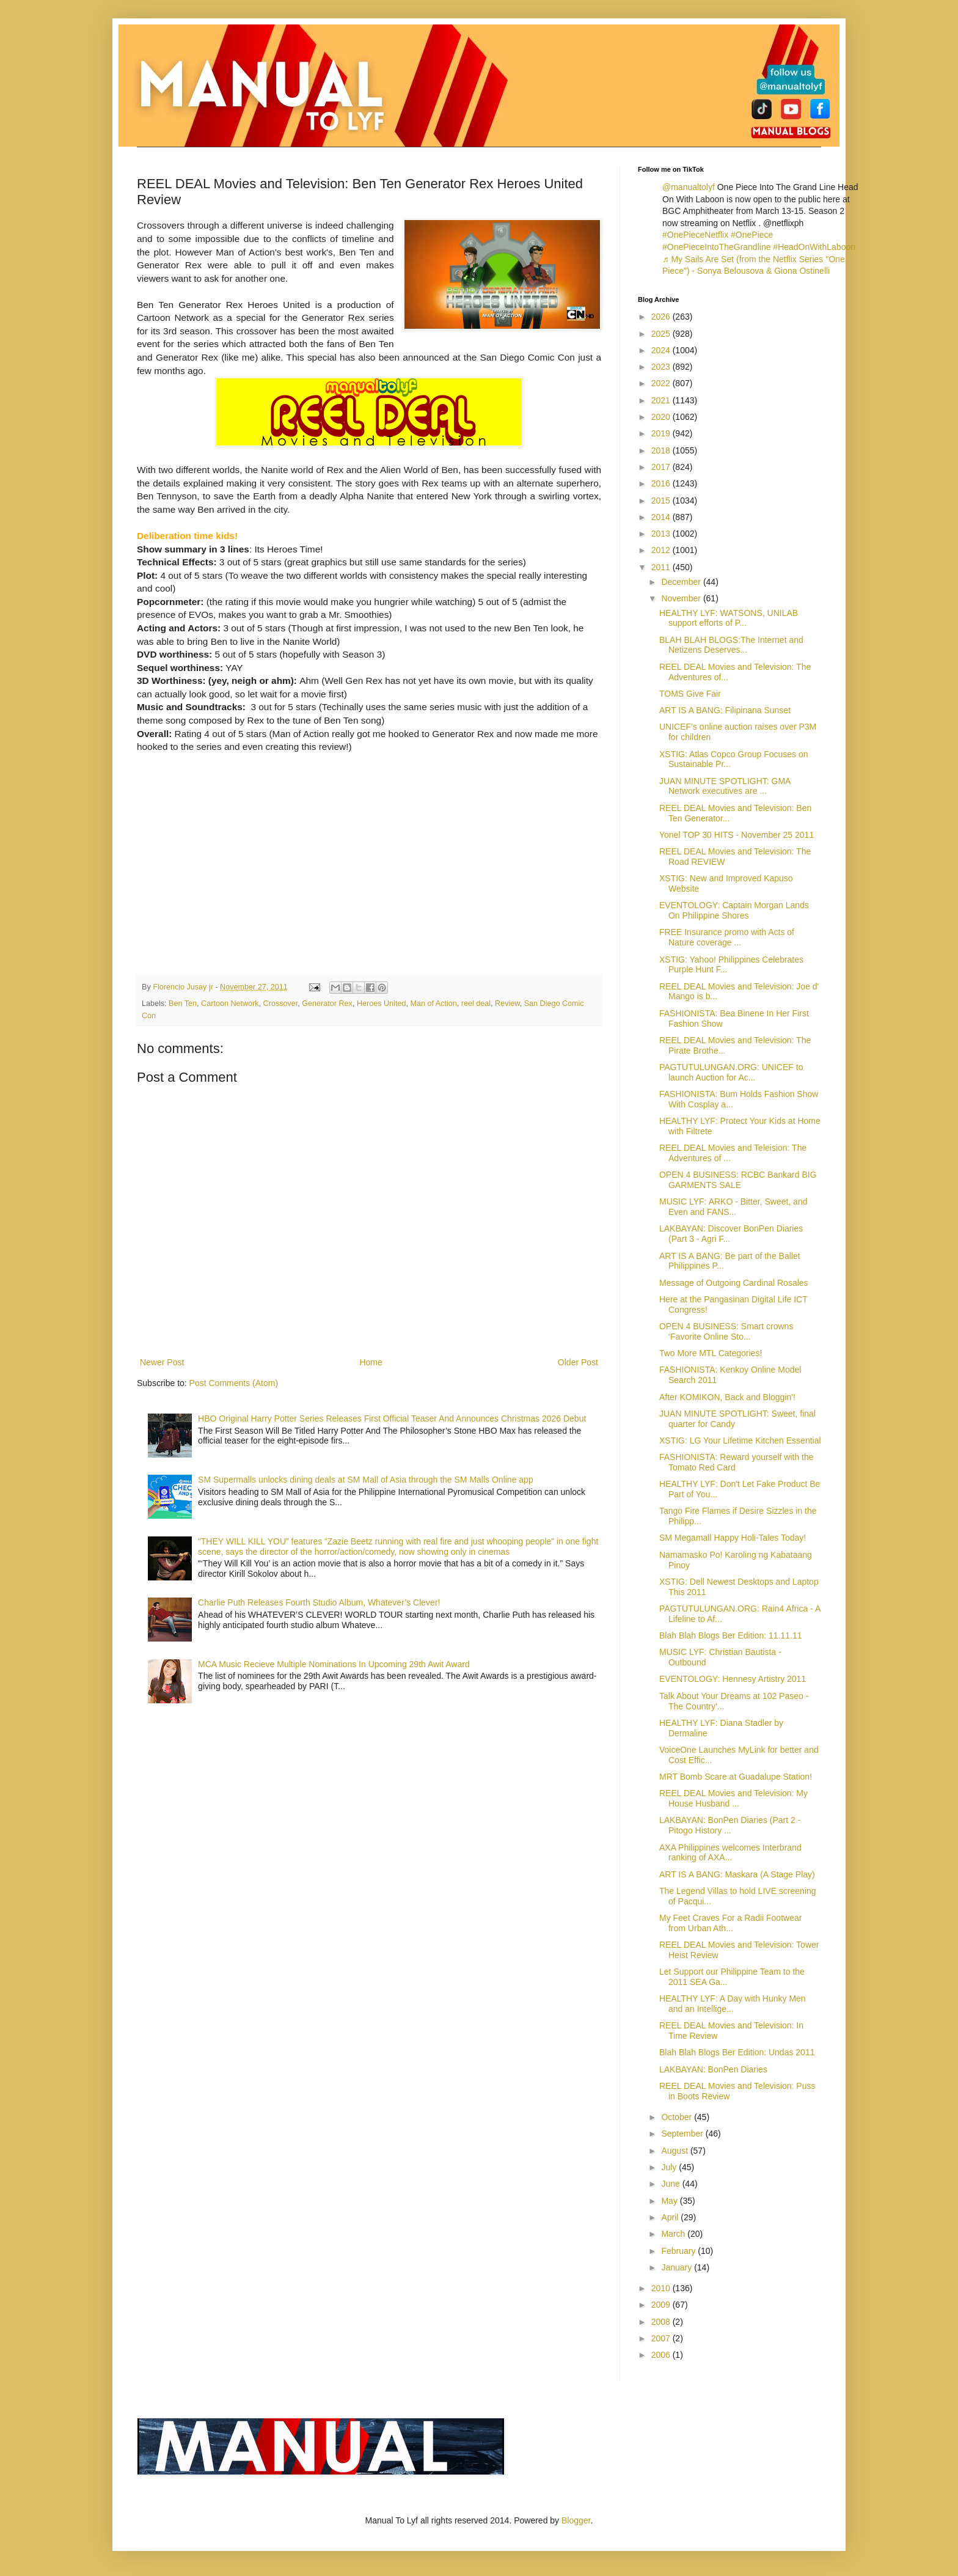 The height and width of the screenshot is (2576, 958). Describe the element at coordinates (730, 1635) in the screenshot. I see `Blah Blah Blogs Ber Edition: 11.11.11` at that location.